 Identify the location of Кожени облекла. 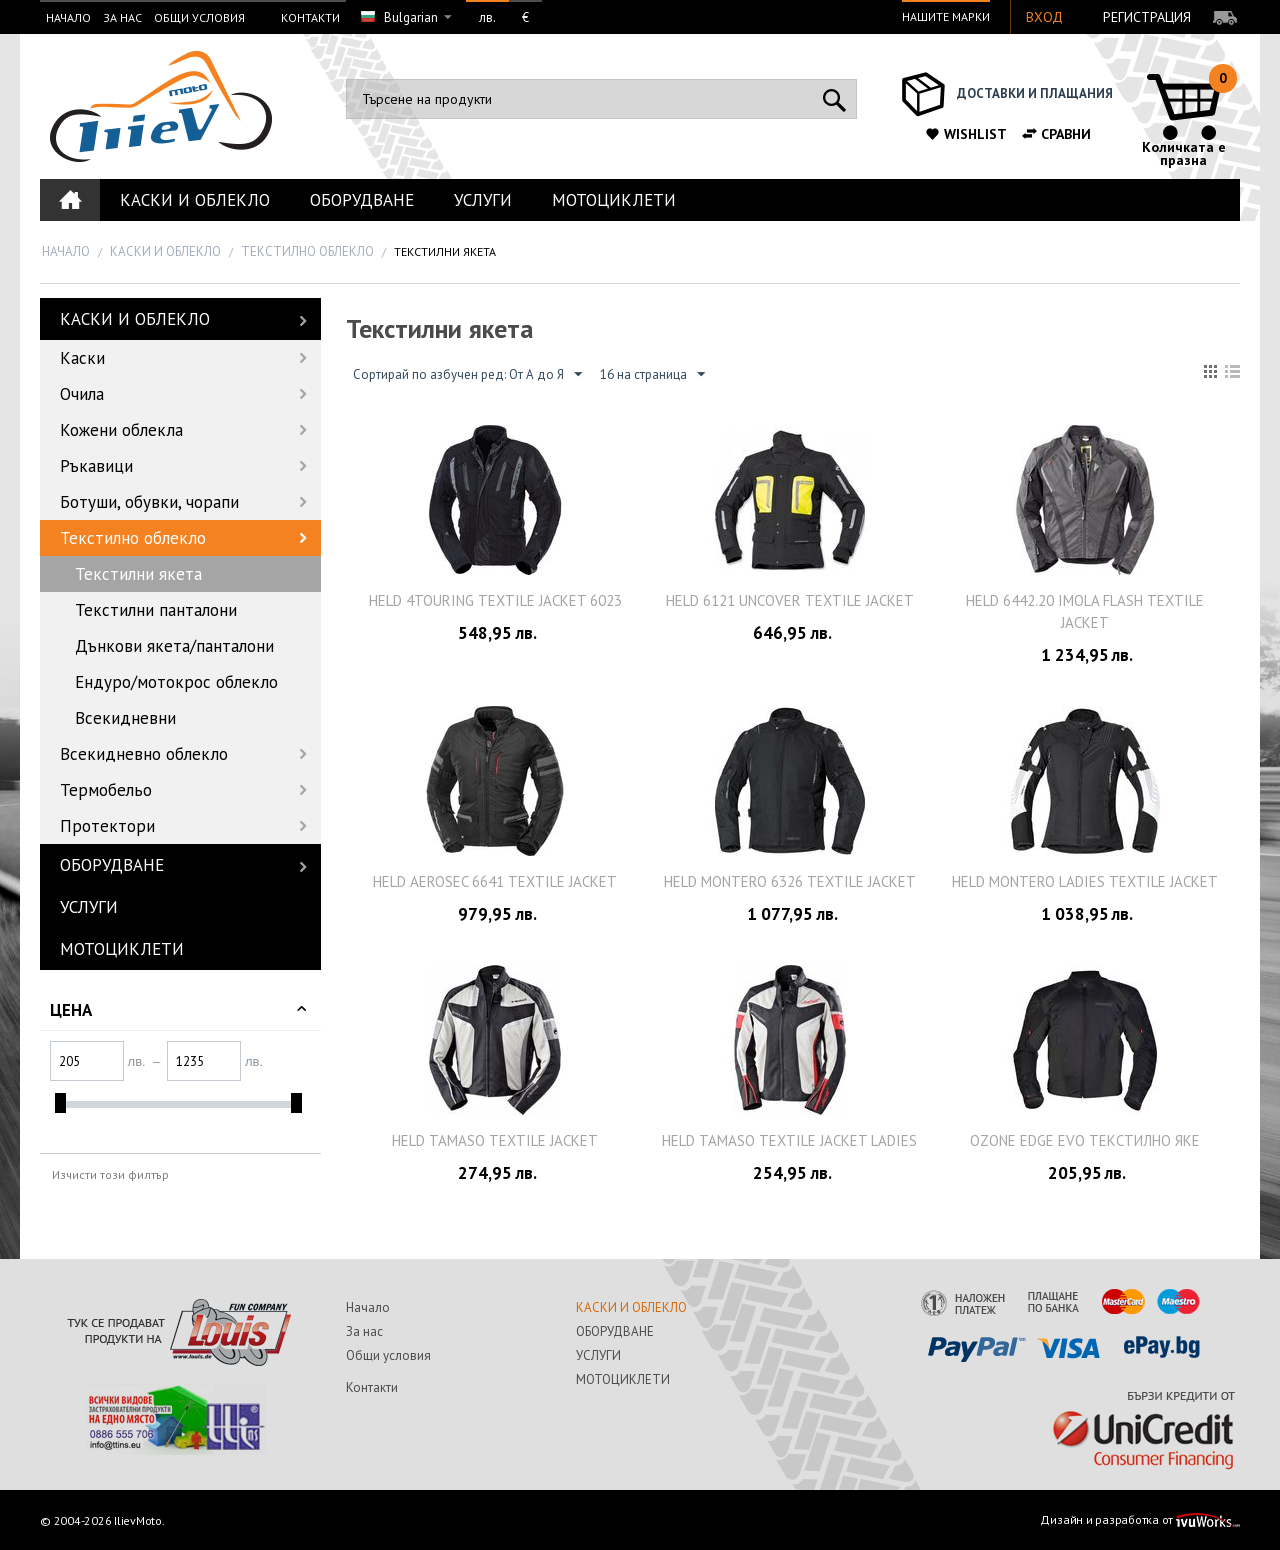
(121, 430).